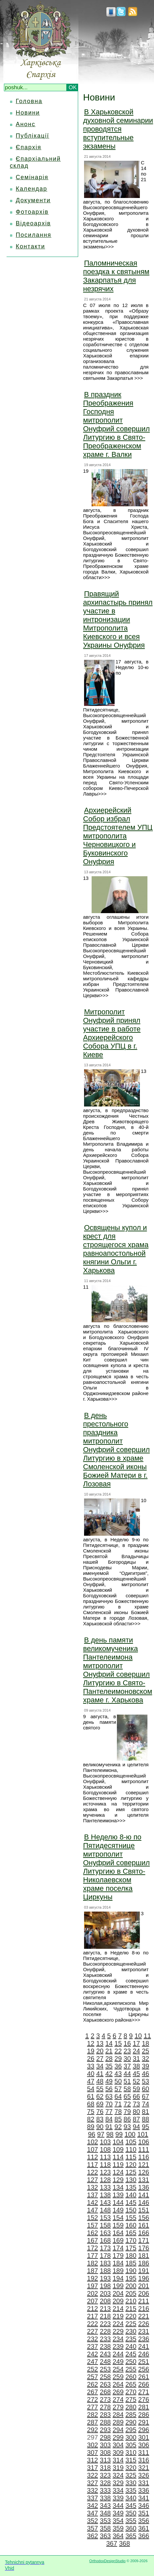 Image resolution: width=154 pixels, height=2576 pixels. Describe the element at coordinates (130, 2429) in the screenshot. I see `295` at that location.